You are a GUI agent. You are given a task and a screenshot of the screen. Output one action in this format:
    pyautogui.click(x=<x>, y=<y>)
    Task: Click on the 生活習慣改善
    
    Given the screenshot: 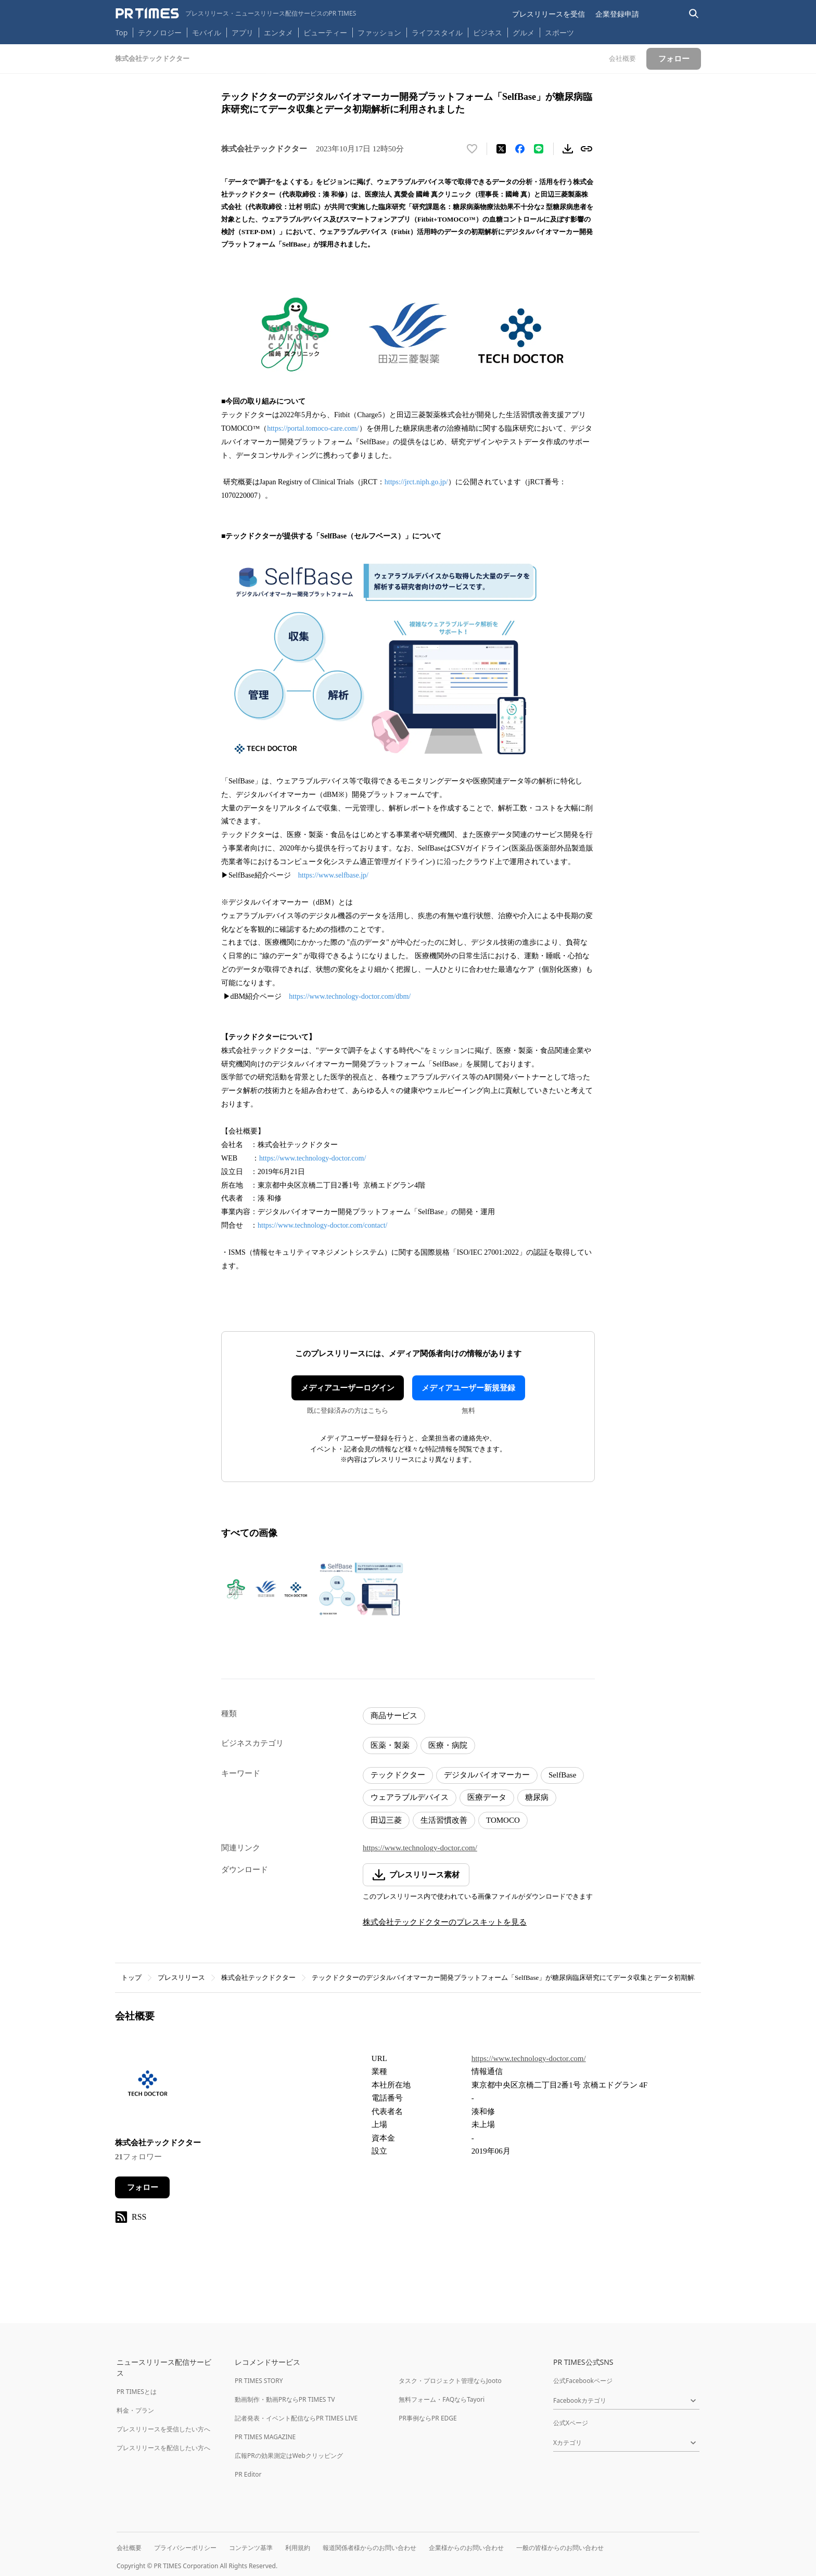 What is the action you would take?
    pyautogui.click(x=443, y=1820)
    